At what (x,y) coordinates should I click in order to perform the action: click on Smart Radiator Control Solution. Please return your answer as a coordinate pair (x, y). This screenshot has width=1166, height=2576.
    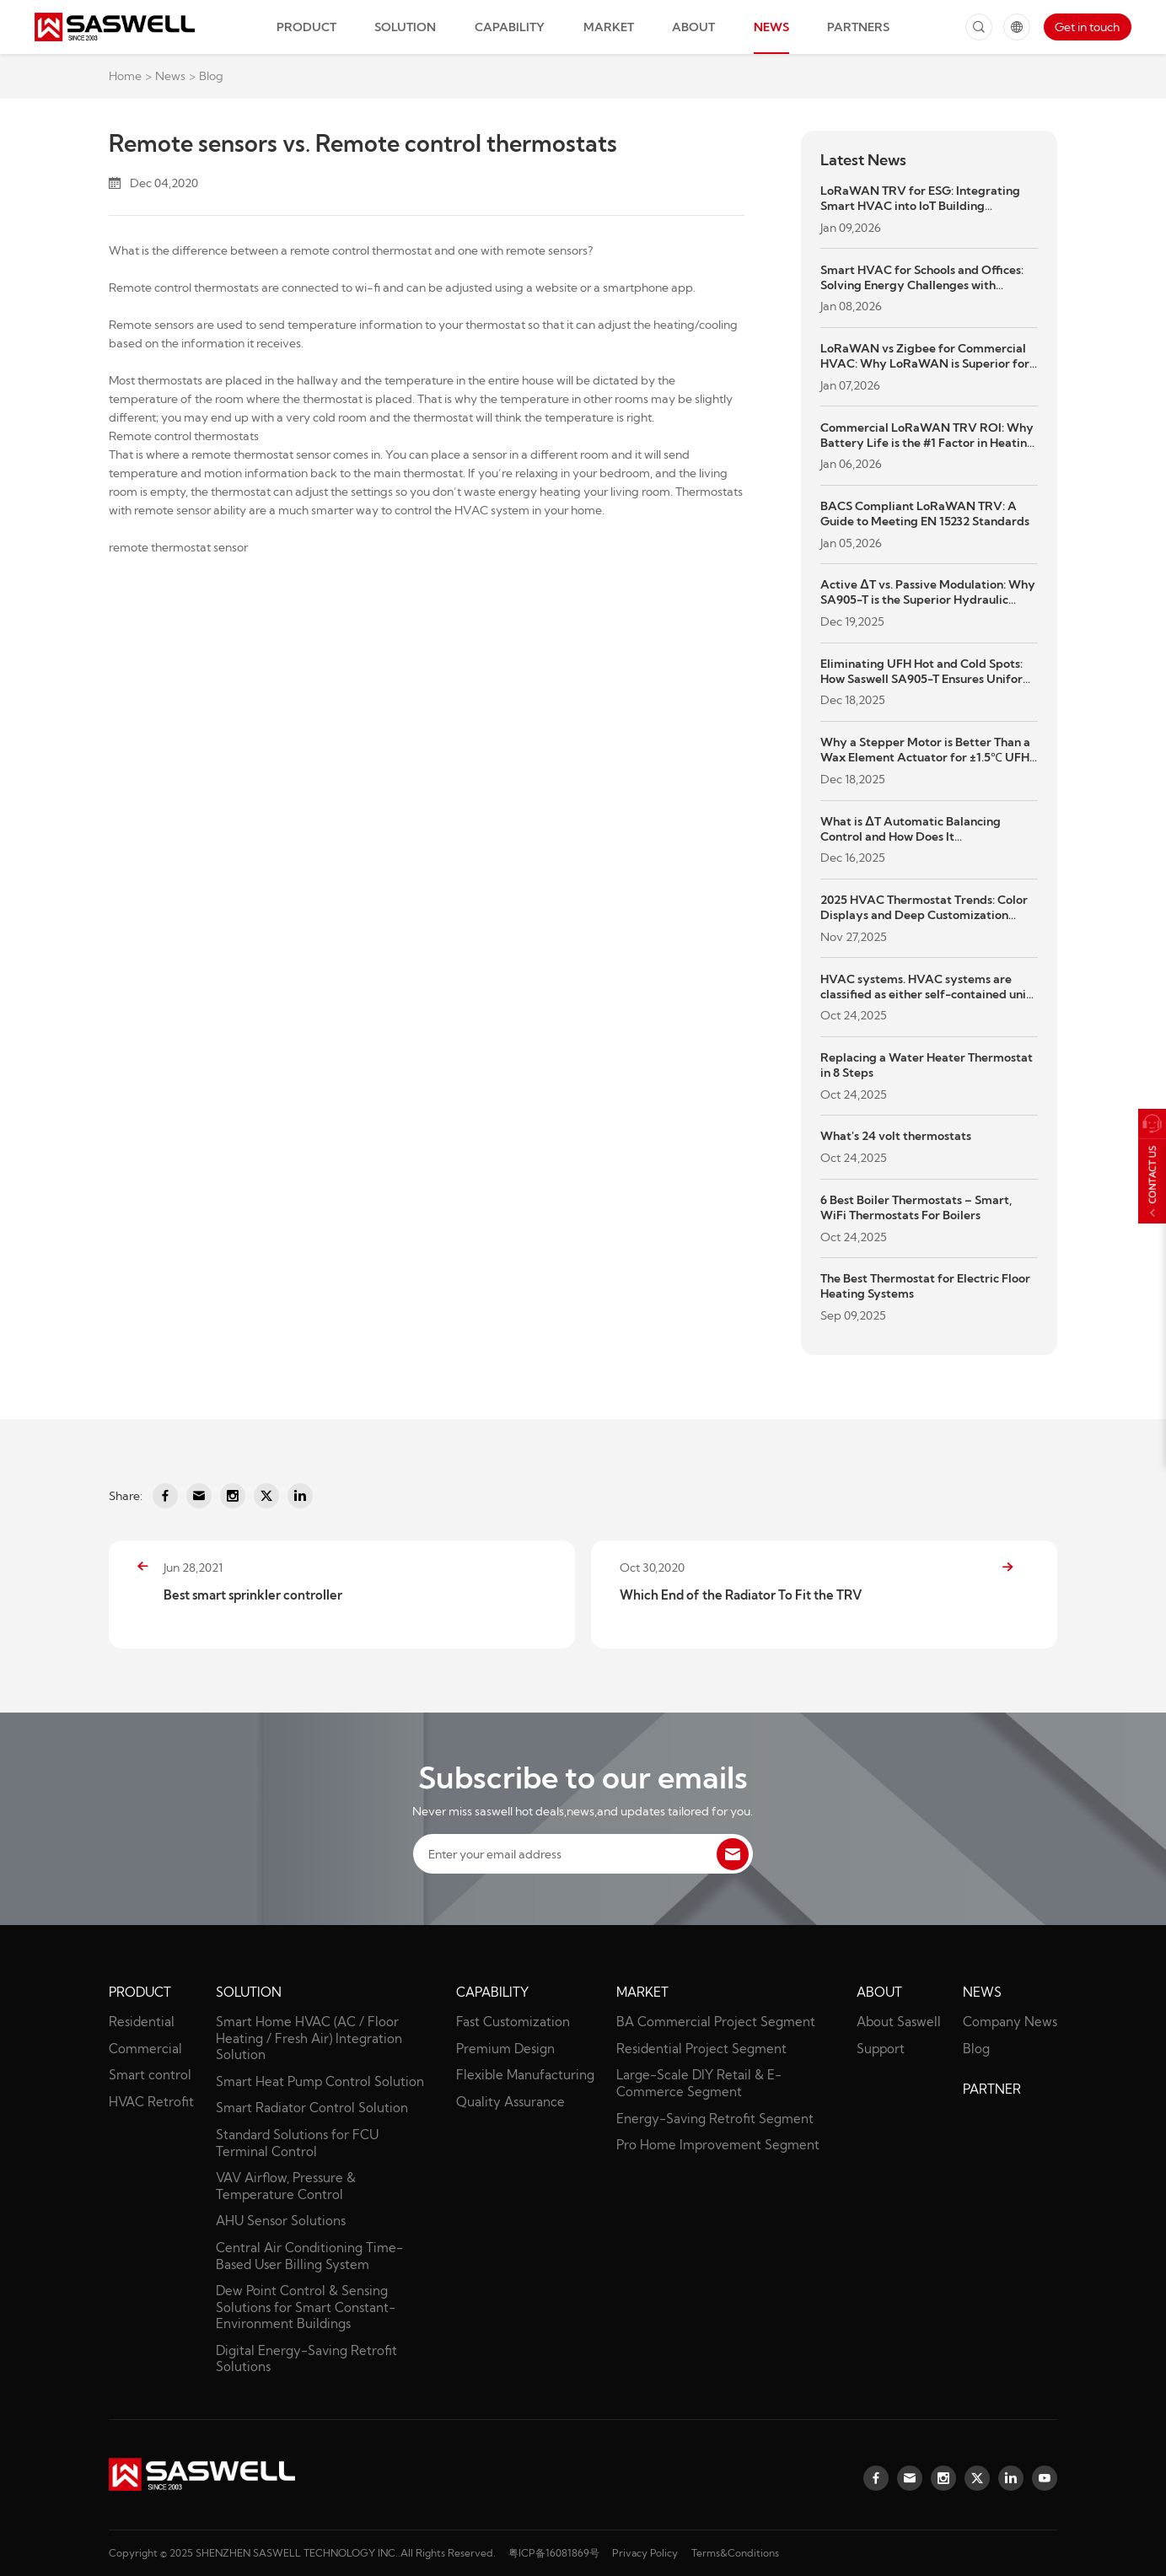
    Looking at the image, I should click on (312, 2108).